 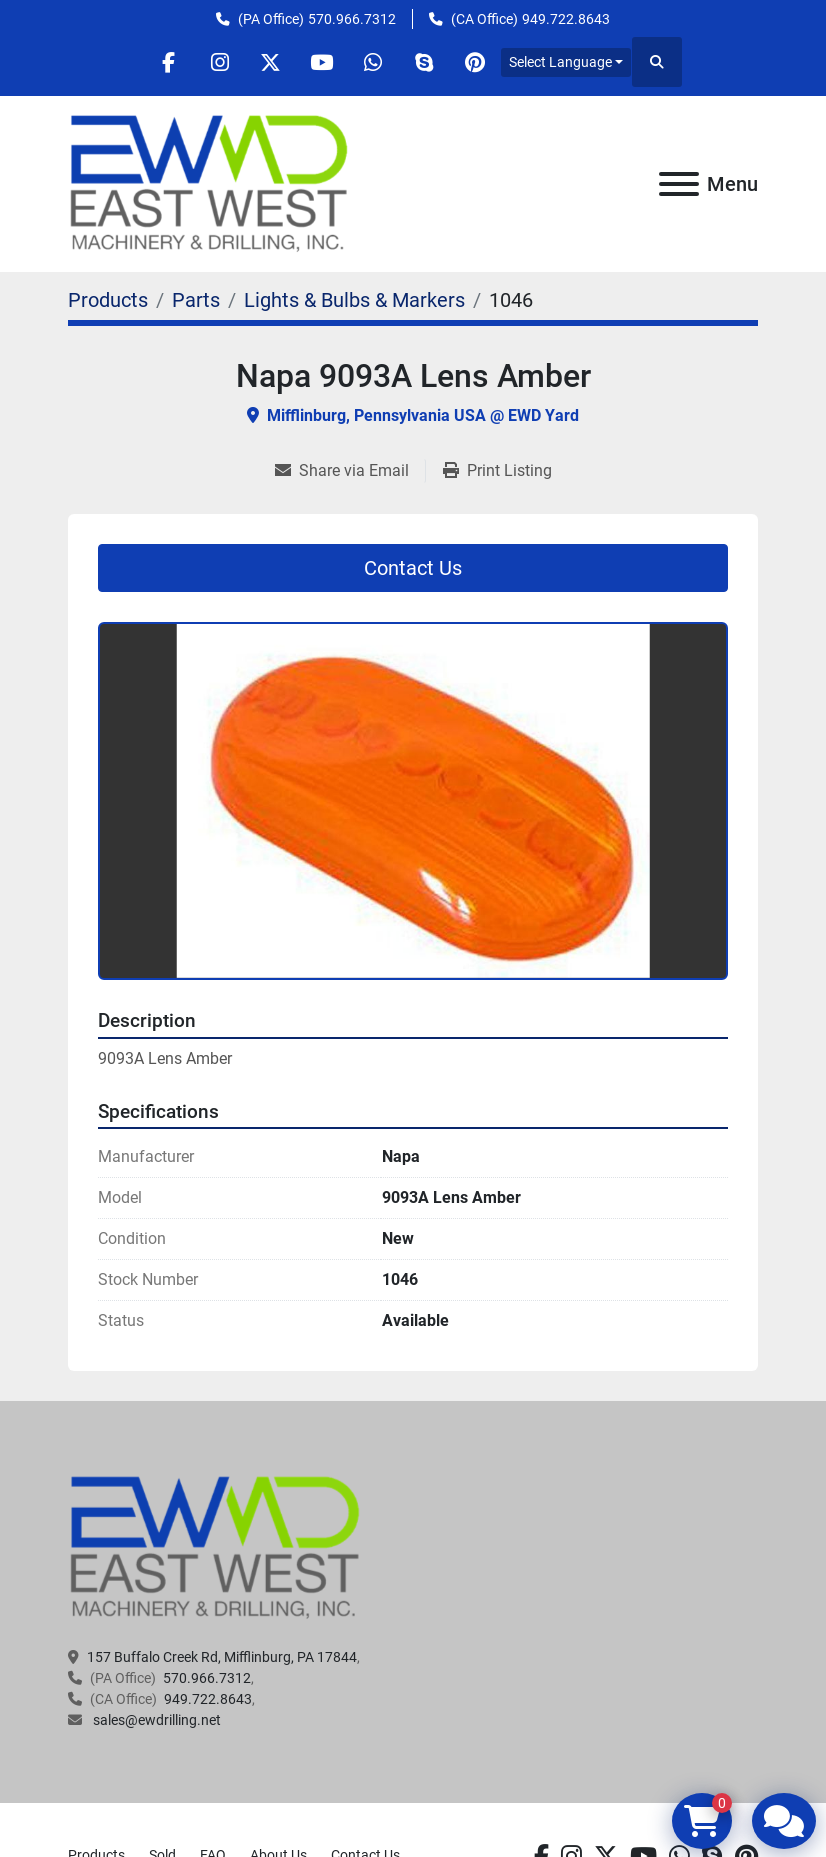 What do you see at coordinates (271, 62) in the screenshot?
I see `[twitter]` at bounding box center [271, 62].